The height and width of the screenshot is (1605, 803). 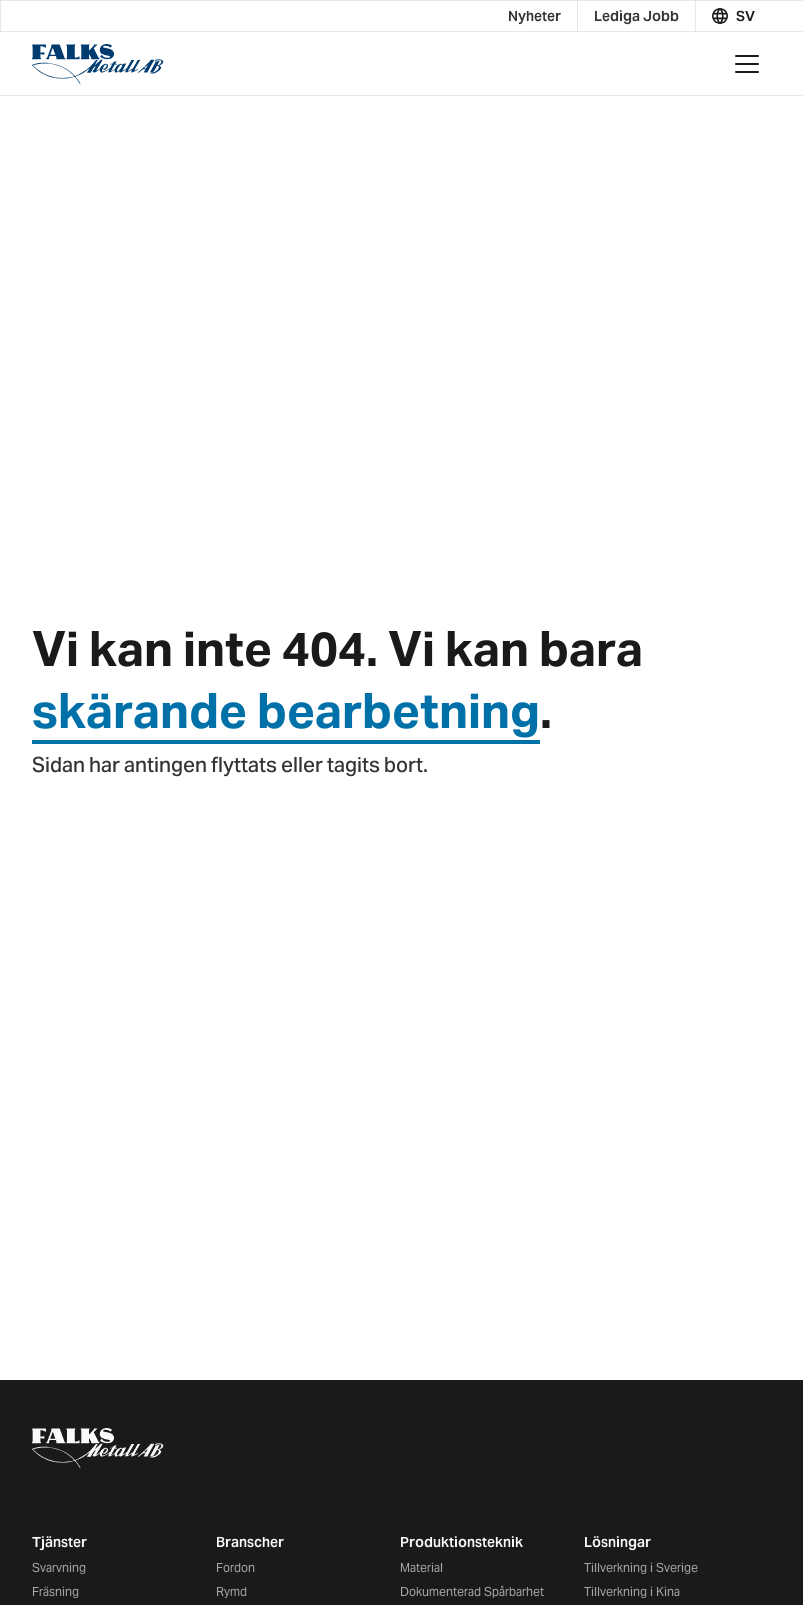 I want to click on Rymd, so click(x=231, y=1591).